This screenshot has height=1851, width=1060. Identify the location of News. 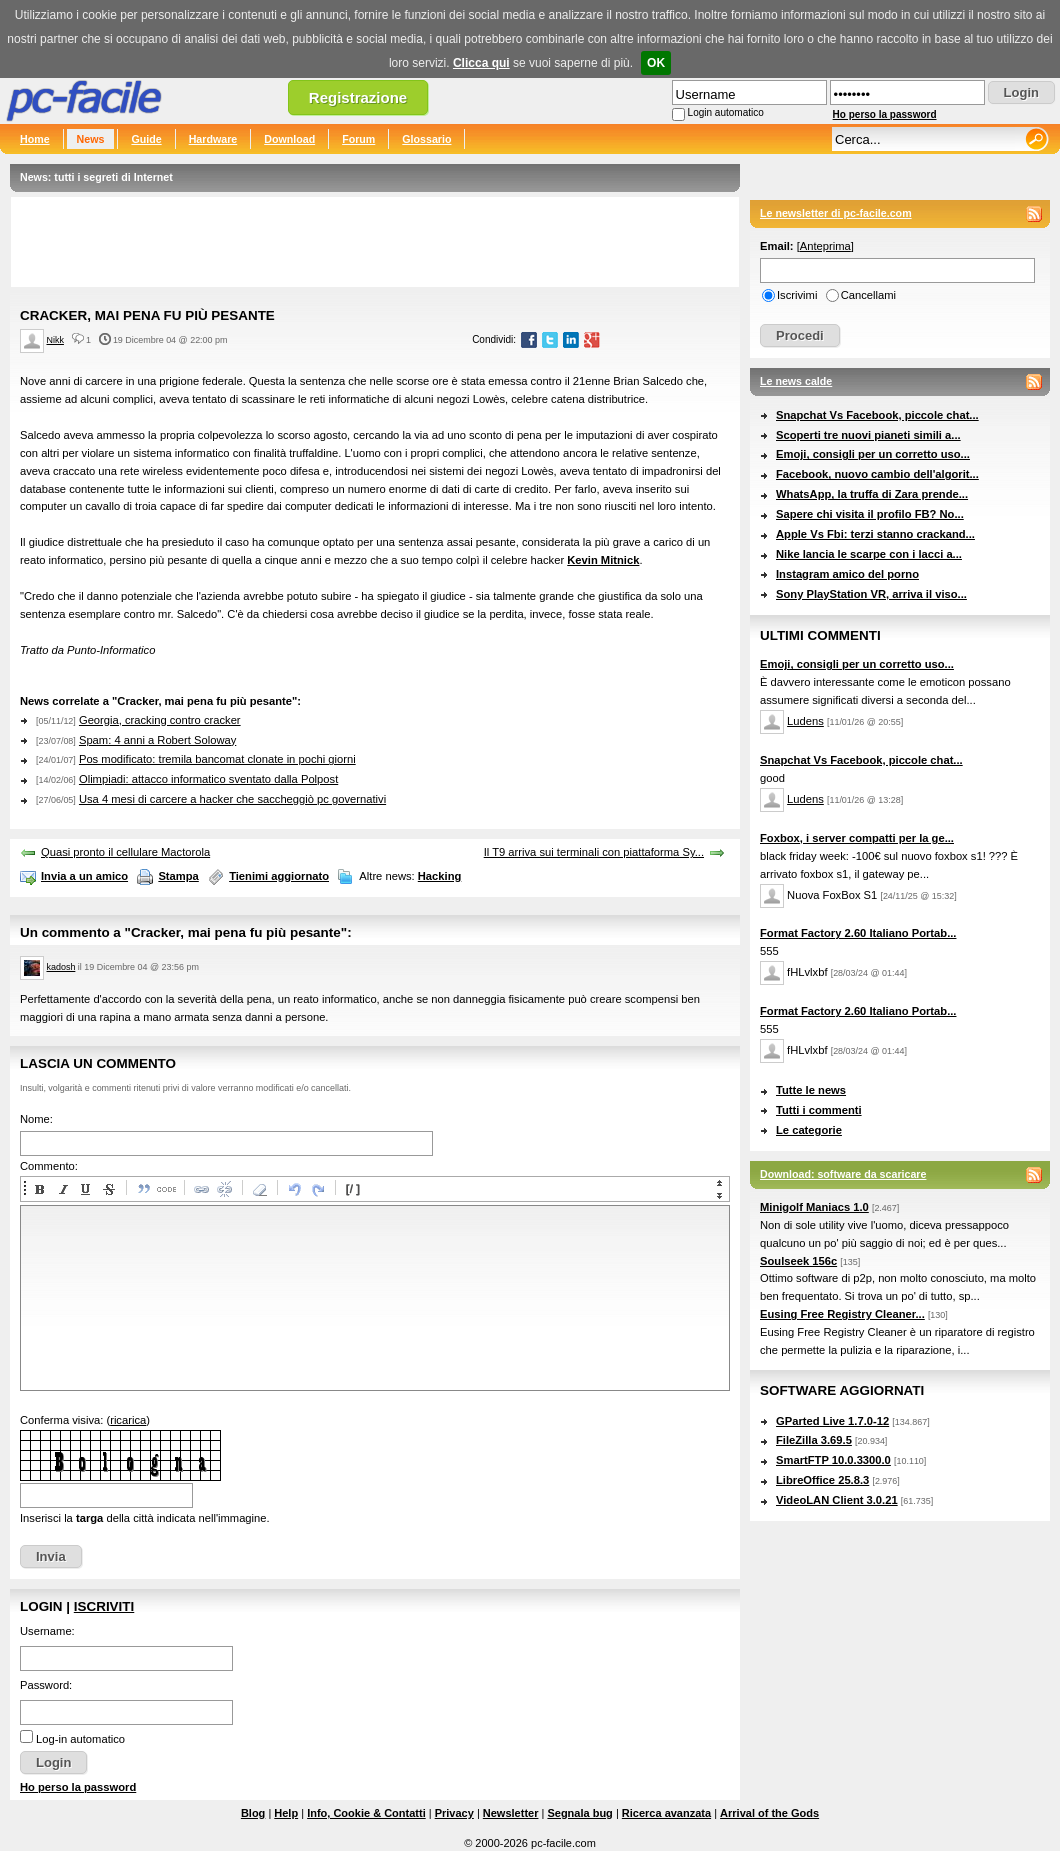
(91, 139).